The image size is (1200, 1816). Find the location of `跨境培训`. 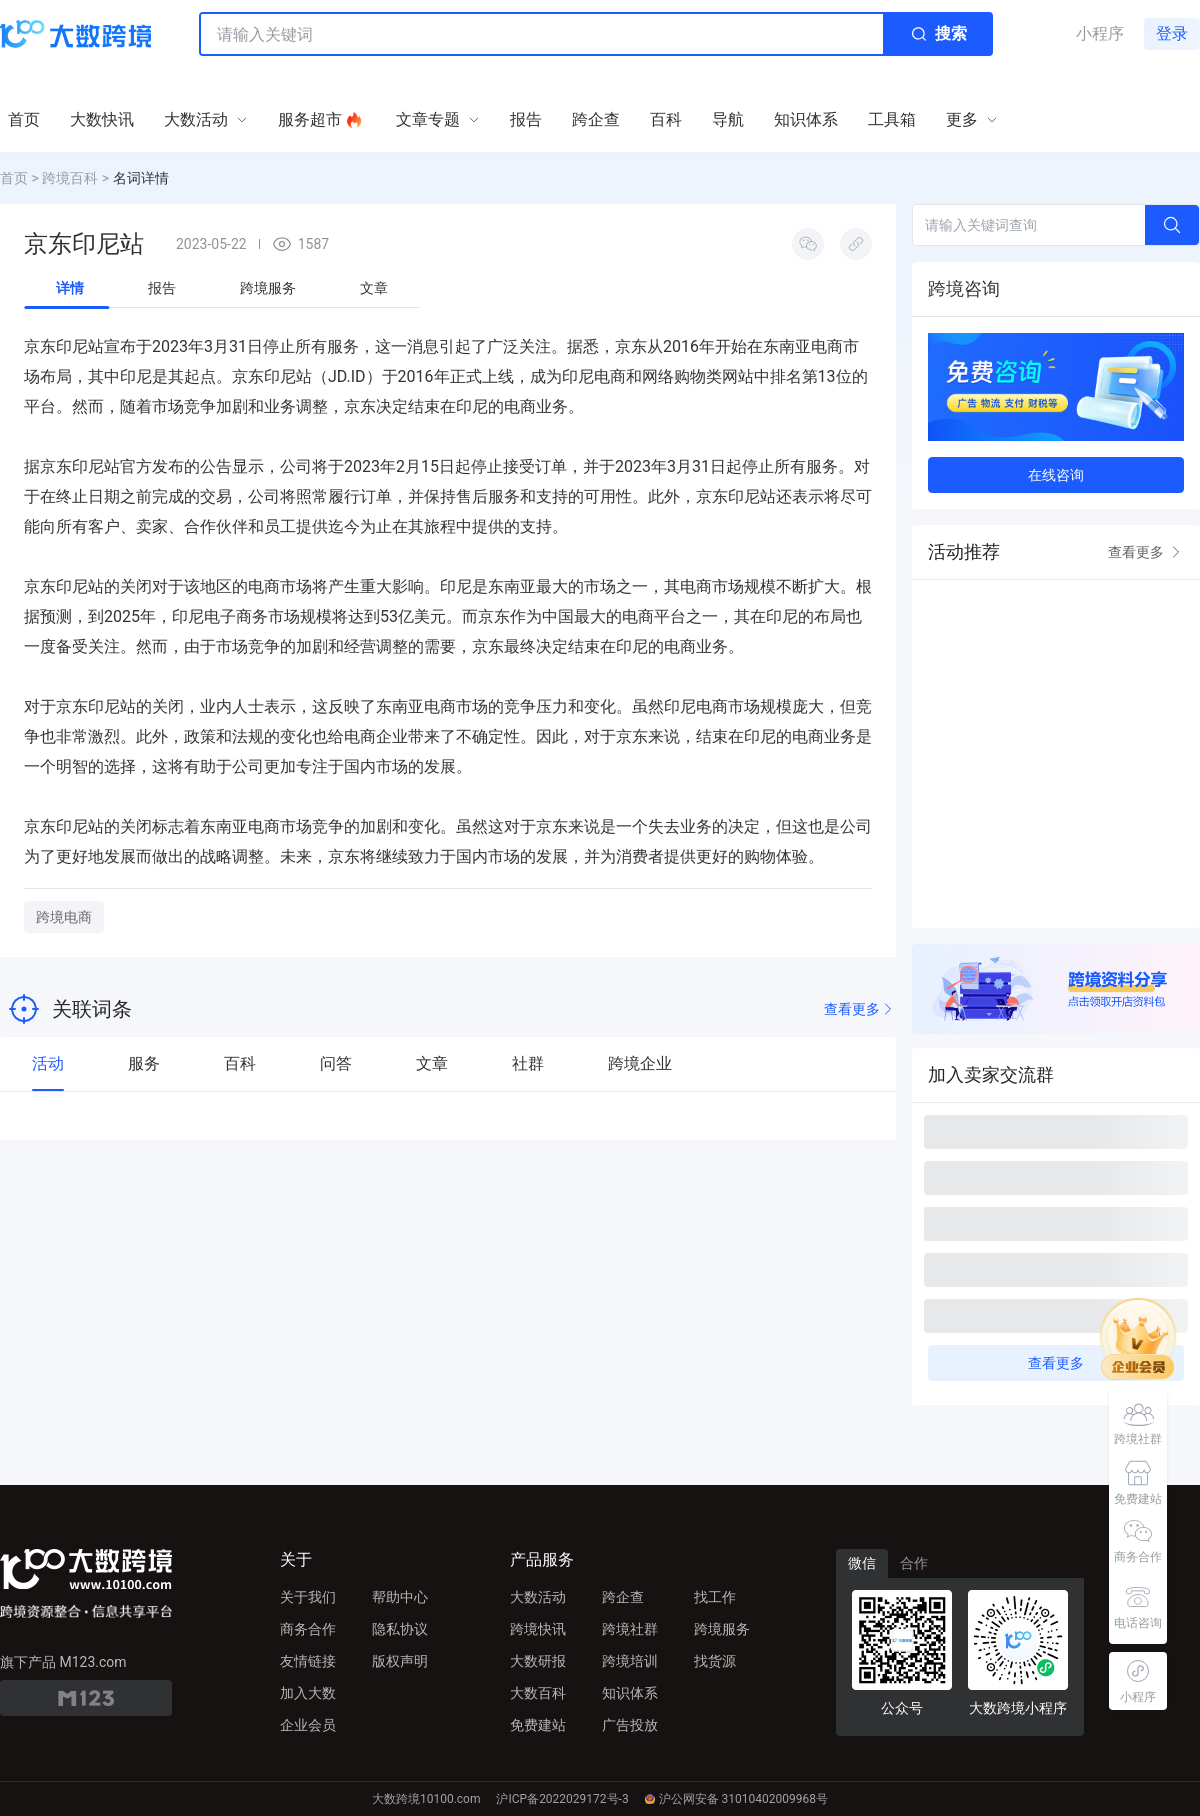

跨境培训 is located at coordinates (630, 1661).